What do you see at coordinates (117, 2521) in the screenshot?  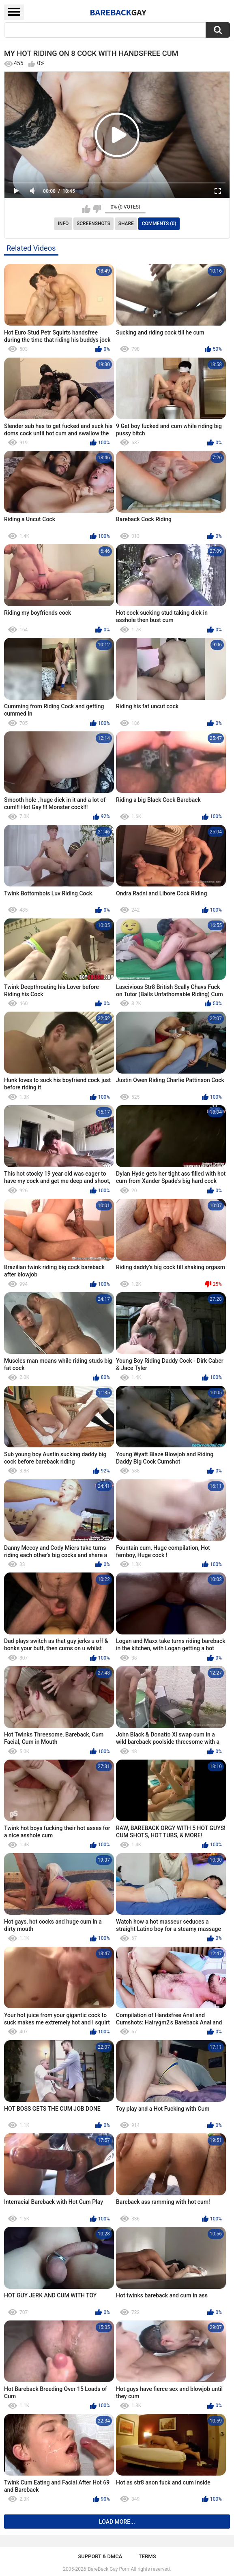 I see `Load more...` at bounding box center [117, 2521].